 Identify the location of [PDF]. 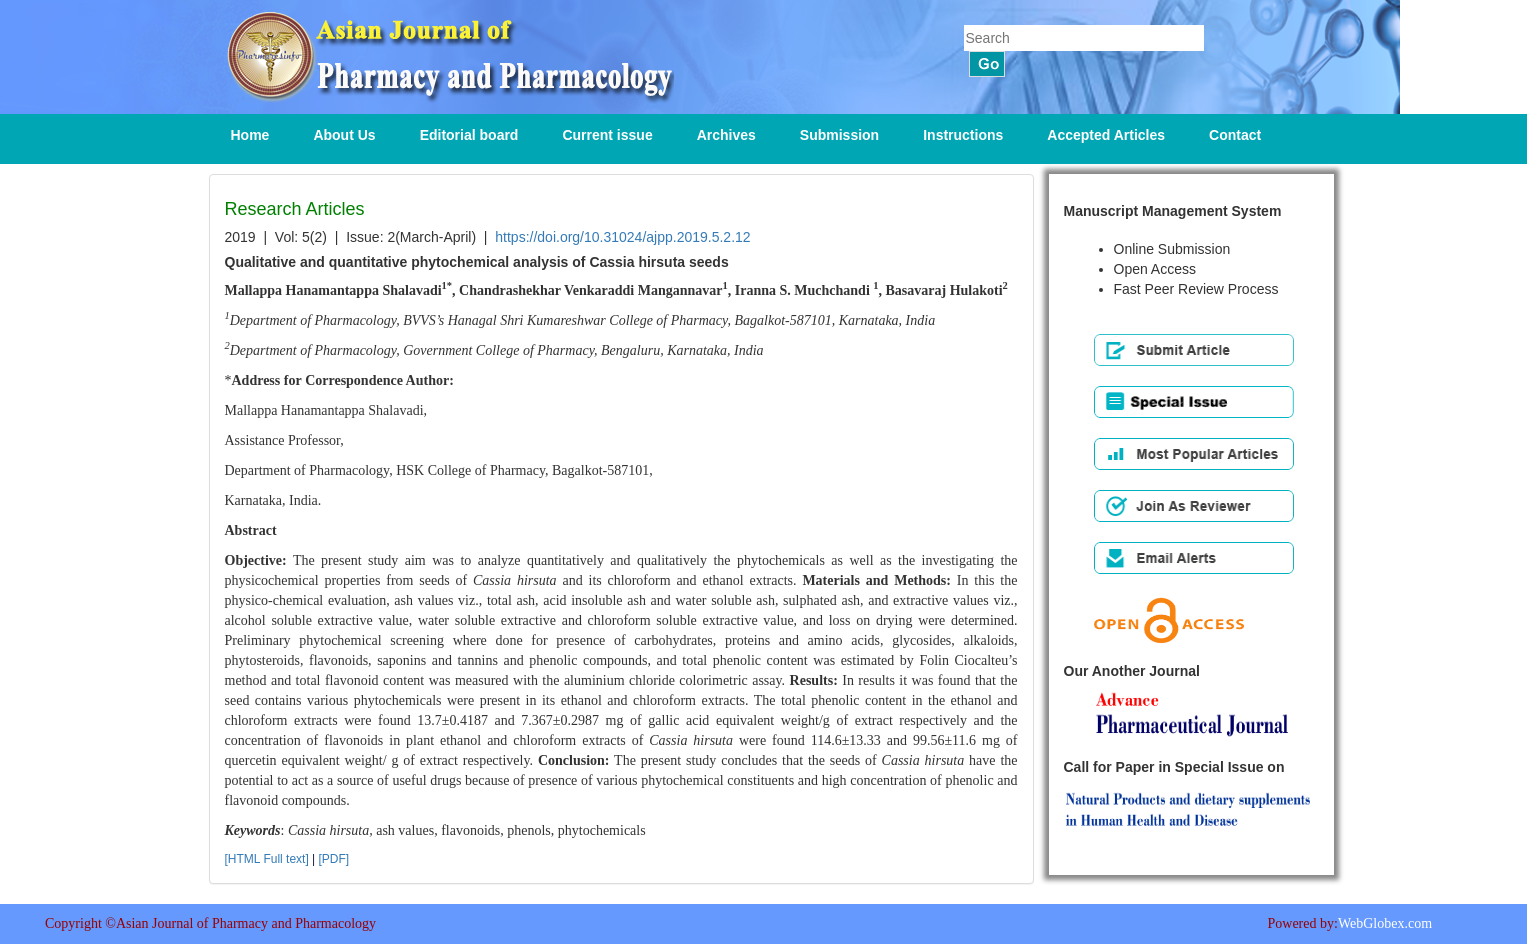
(334, 859).